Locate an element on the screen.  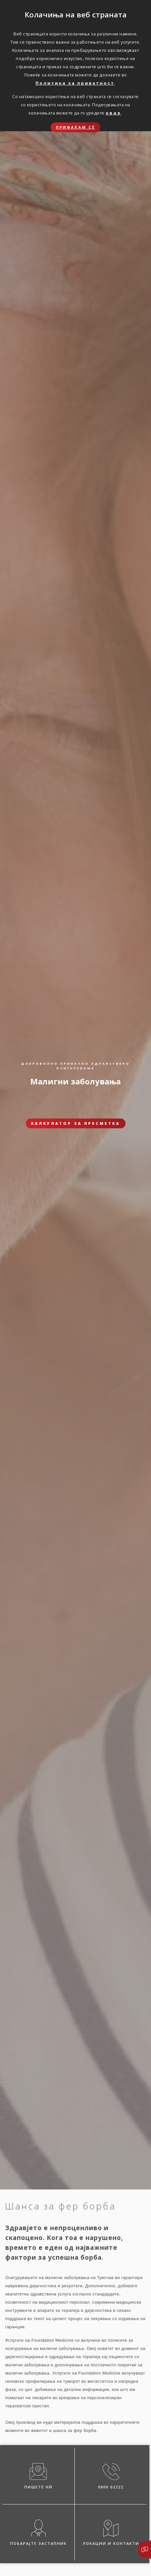
Калкулатор за пресметка is located at coordinates (75, 1123).